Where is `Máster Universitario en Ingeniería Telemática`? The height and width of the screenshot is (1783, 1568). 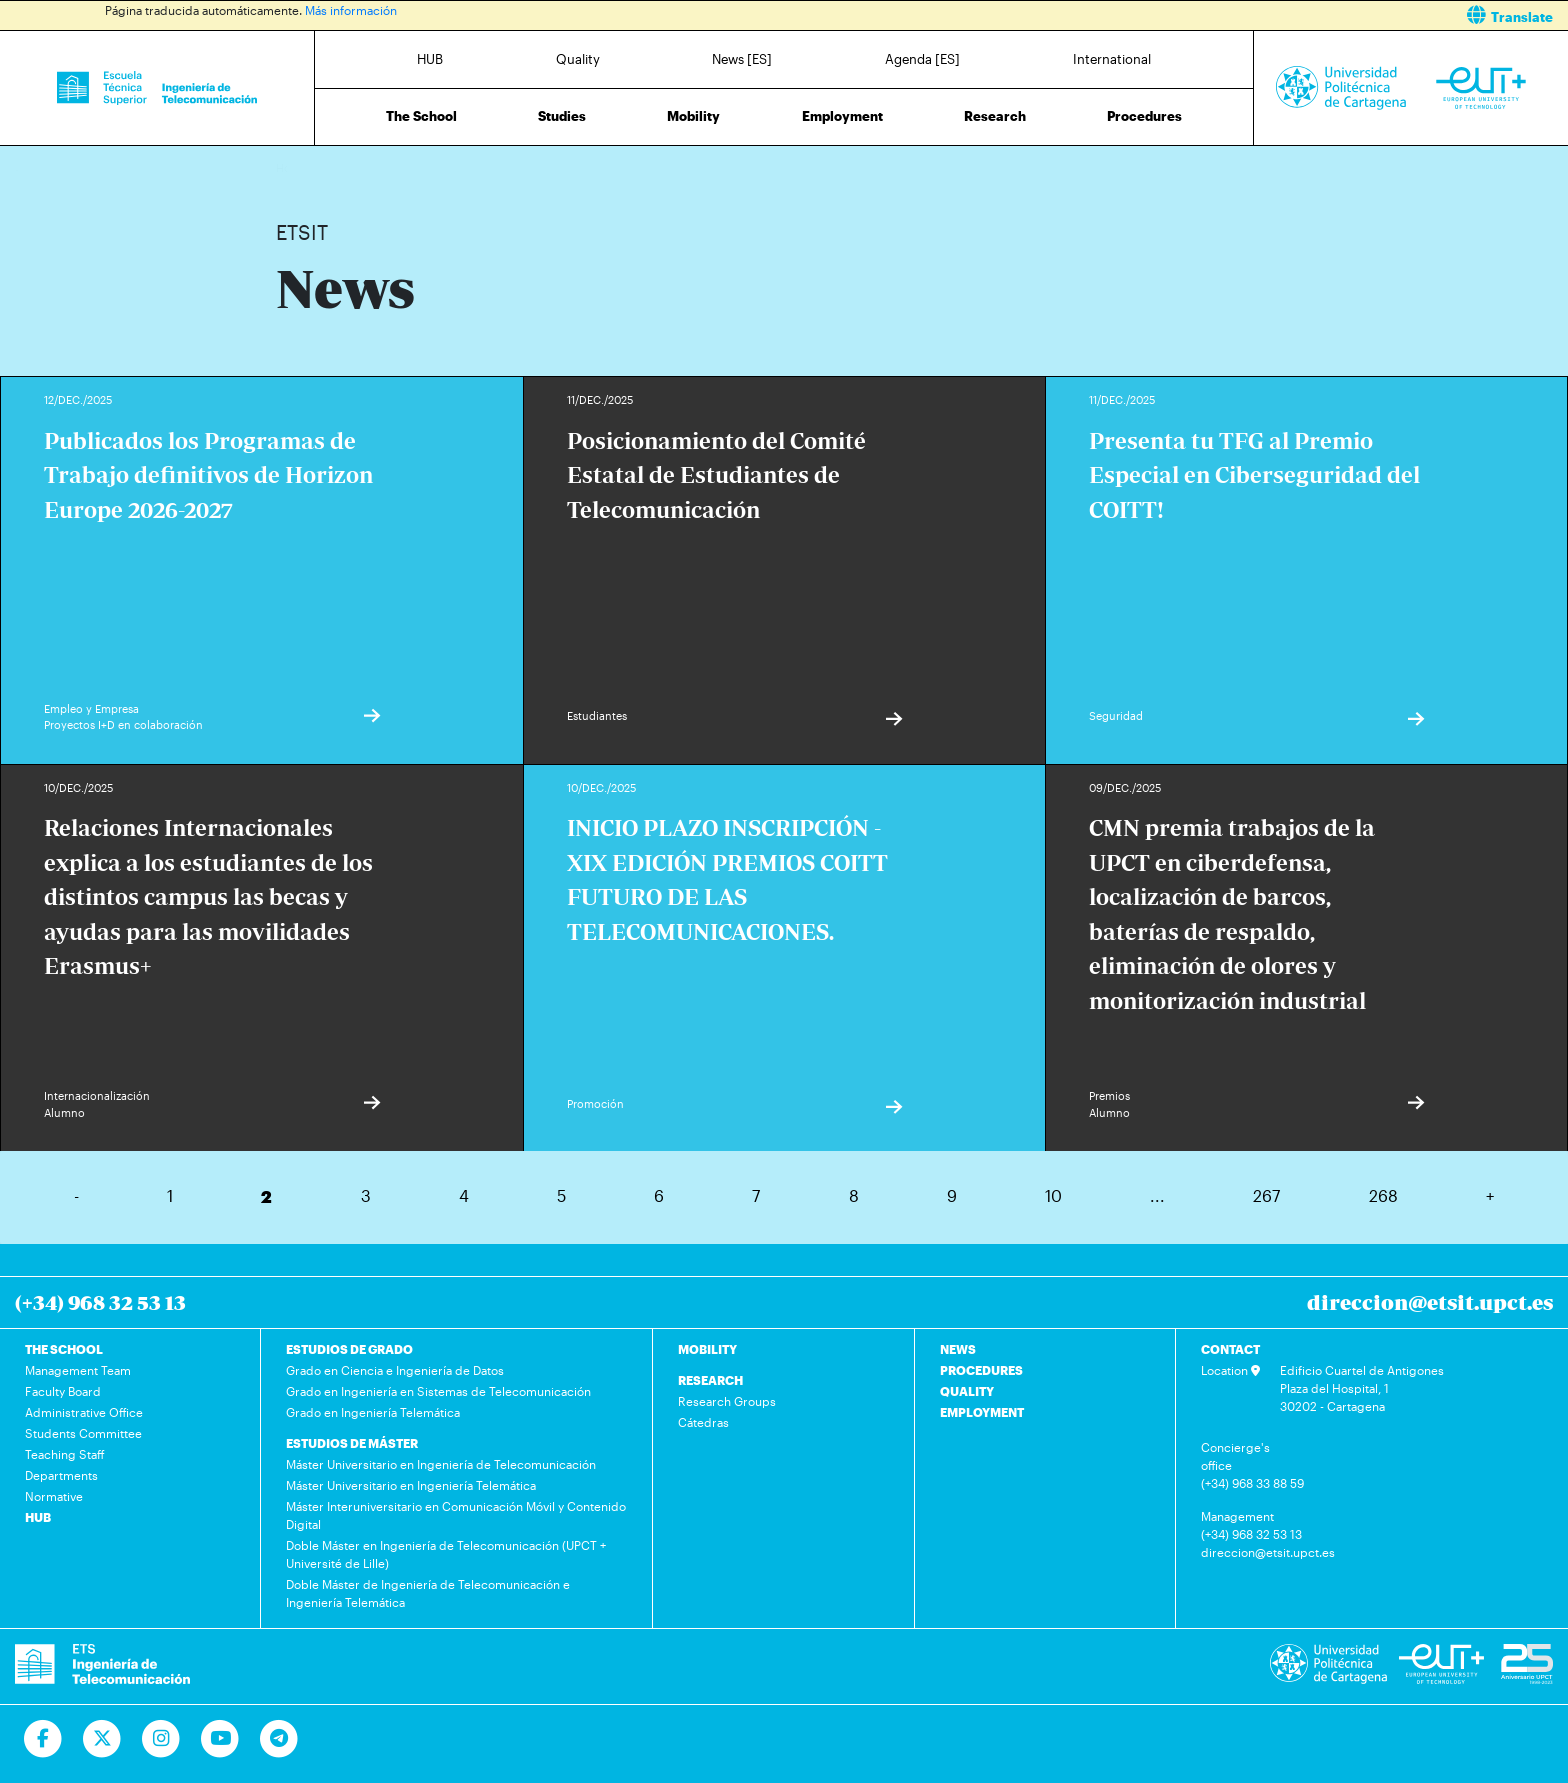
Máster Universitario en Ingeniería Telemática is located at coordinates (411, 1485).